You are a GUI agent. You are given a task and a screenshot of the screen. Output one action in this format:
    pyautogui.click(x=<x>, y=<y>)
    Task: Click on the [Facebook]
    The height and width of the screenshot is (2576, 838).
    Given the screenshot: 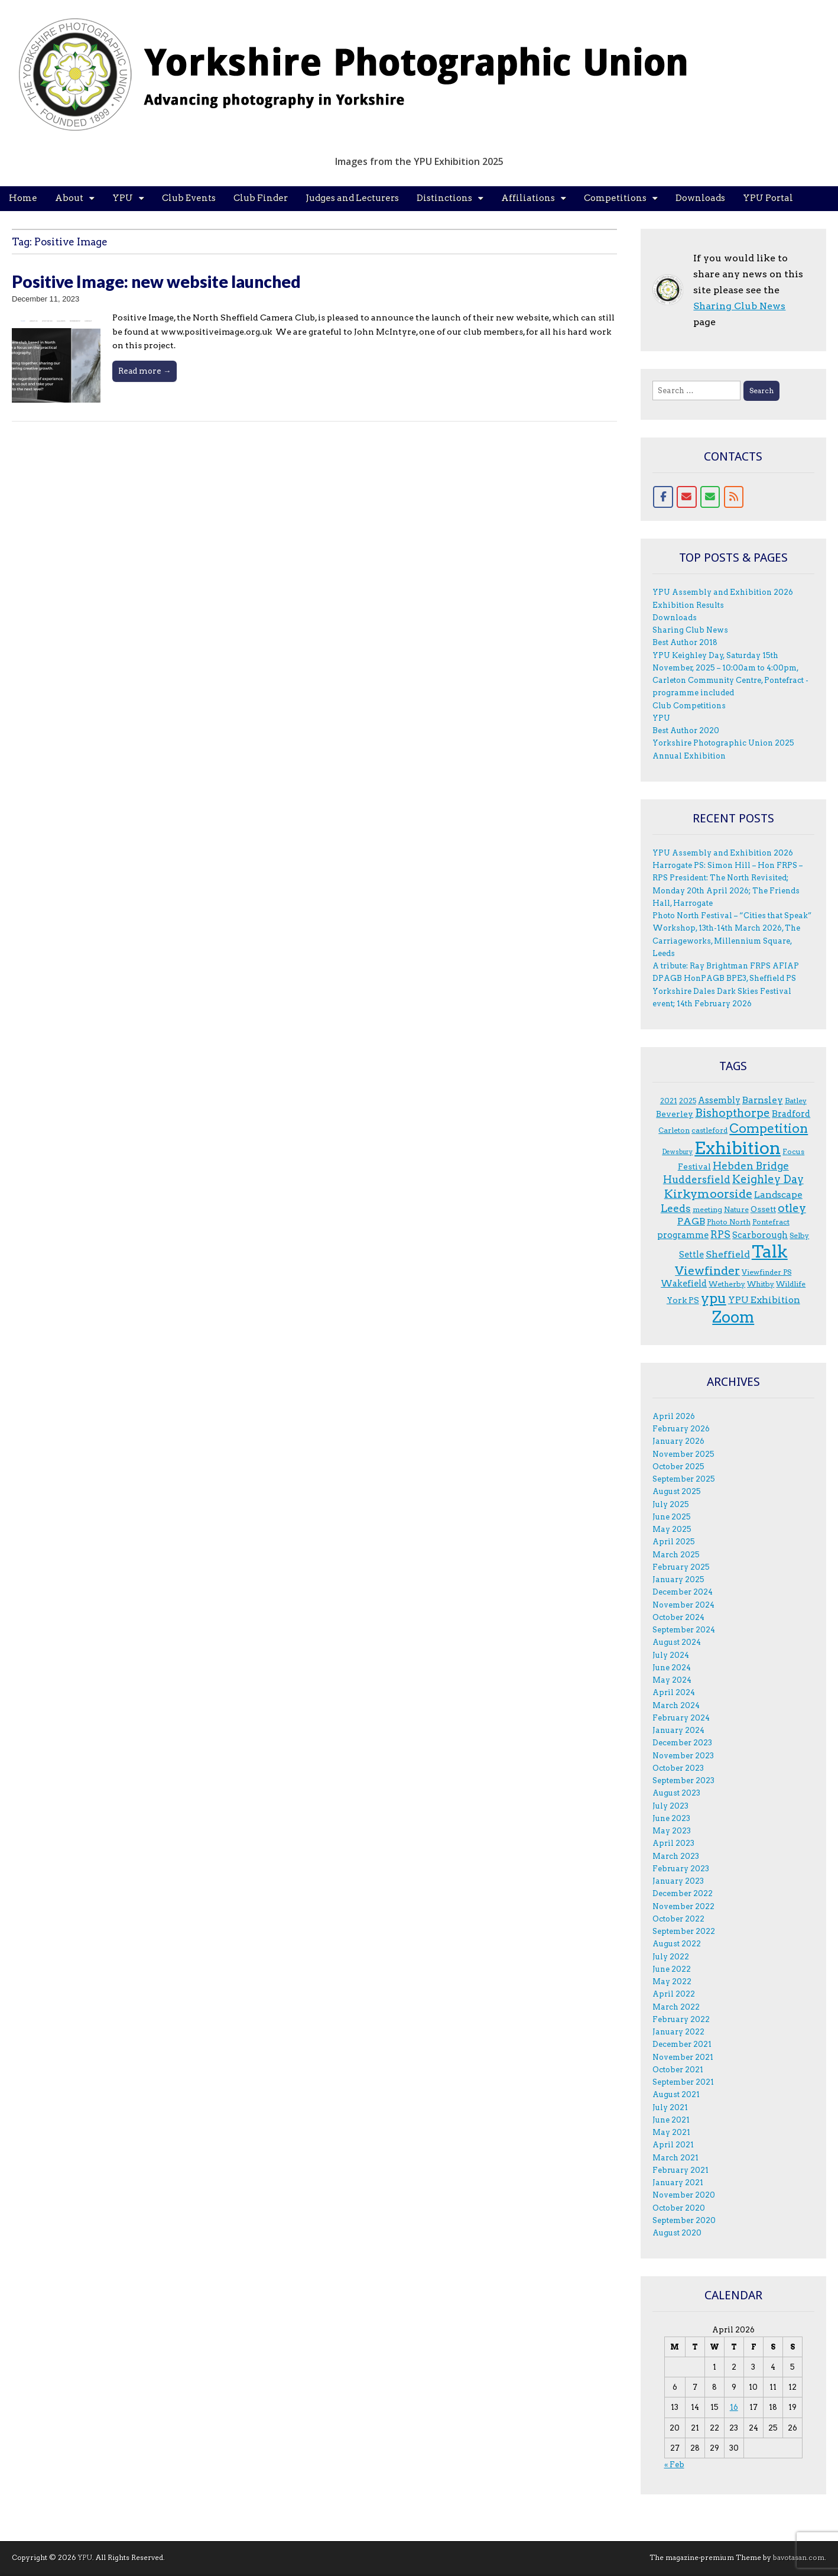 What is the action you would take?
    pyautogui.click(x=663, y=497)
    